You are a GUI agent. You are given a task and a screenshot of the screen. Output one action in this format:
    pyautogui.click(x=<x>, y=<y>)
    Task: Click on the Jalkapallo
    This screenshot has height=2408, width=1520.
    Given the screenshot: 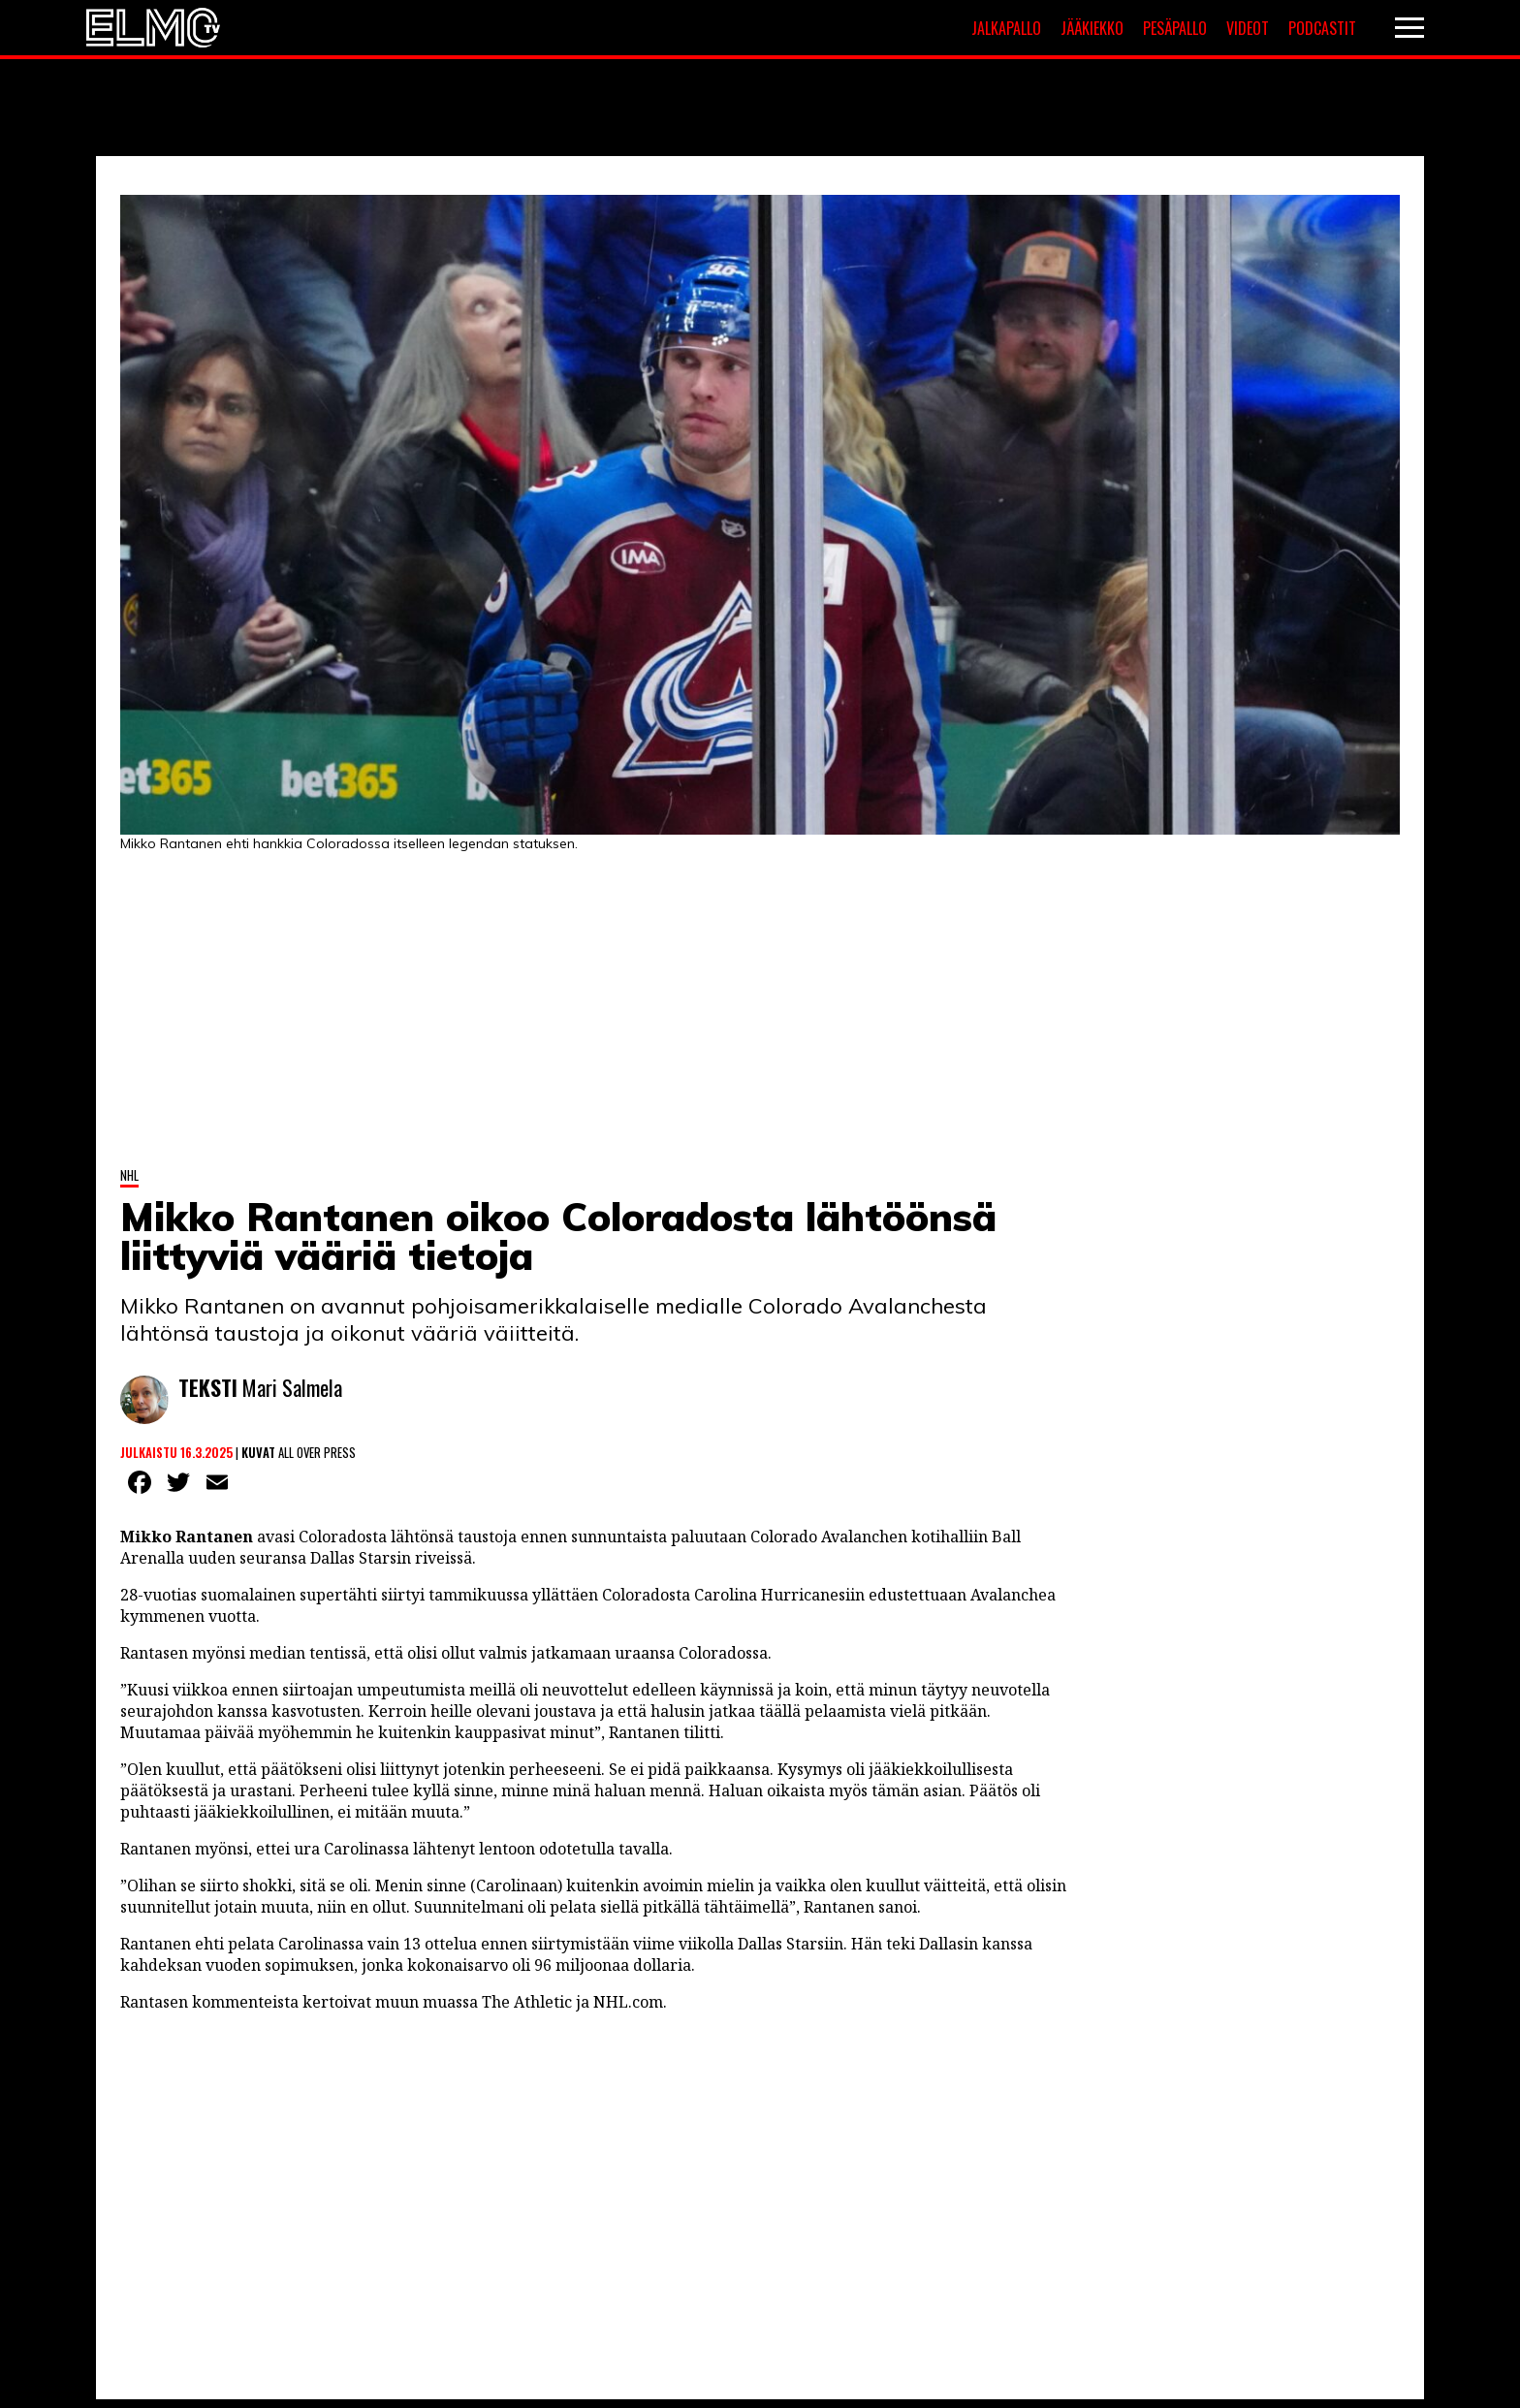 What is the action you would take?
    pyautogui.click(x=1006, y=28)
    